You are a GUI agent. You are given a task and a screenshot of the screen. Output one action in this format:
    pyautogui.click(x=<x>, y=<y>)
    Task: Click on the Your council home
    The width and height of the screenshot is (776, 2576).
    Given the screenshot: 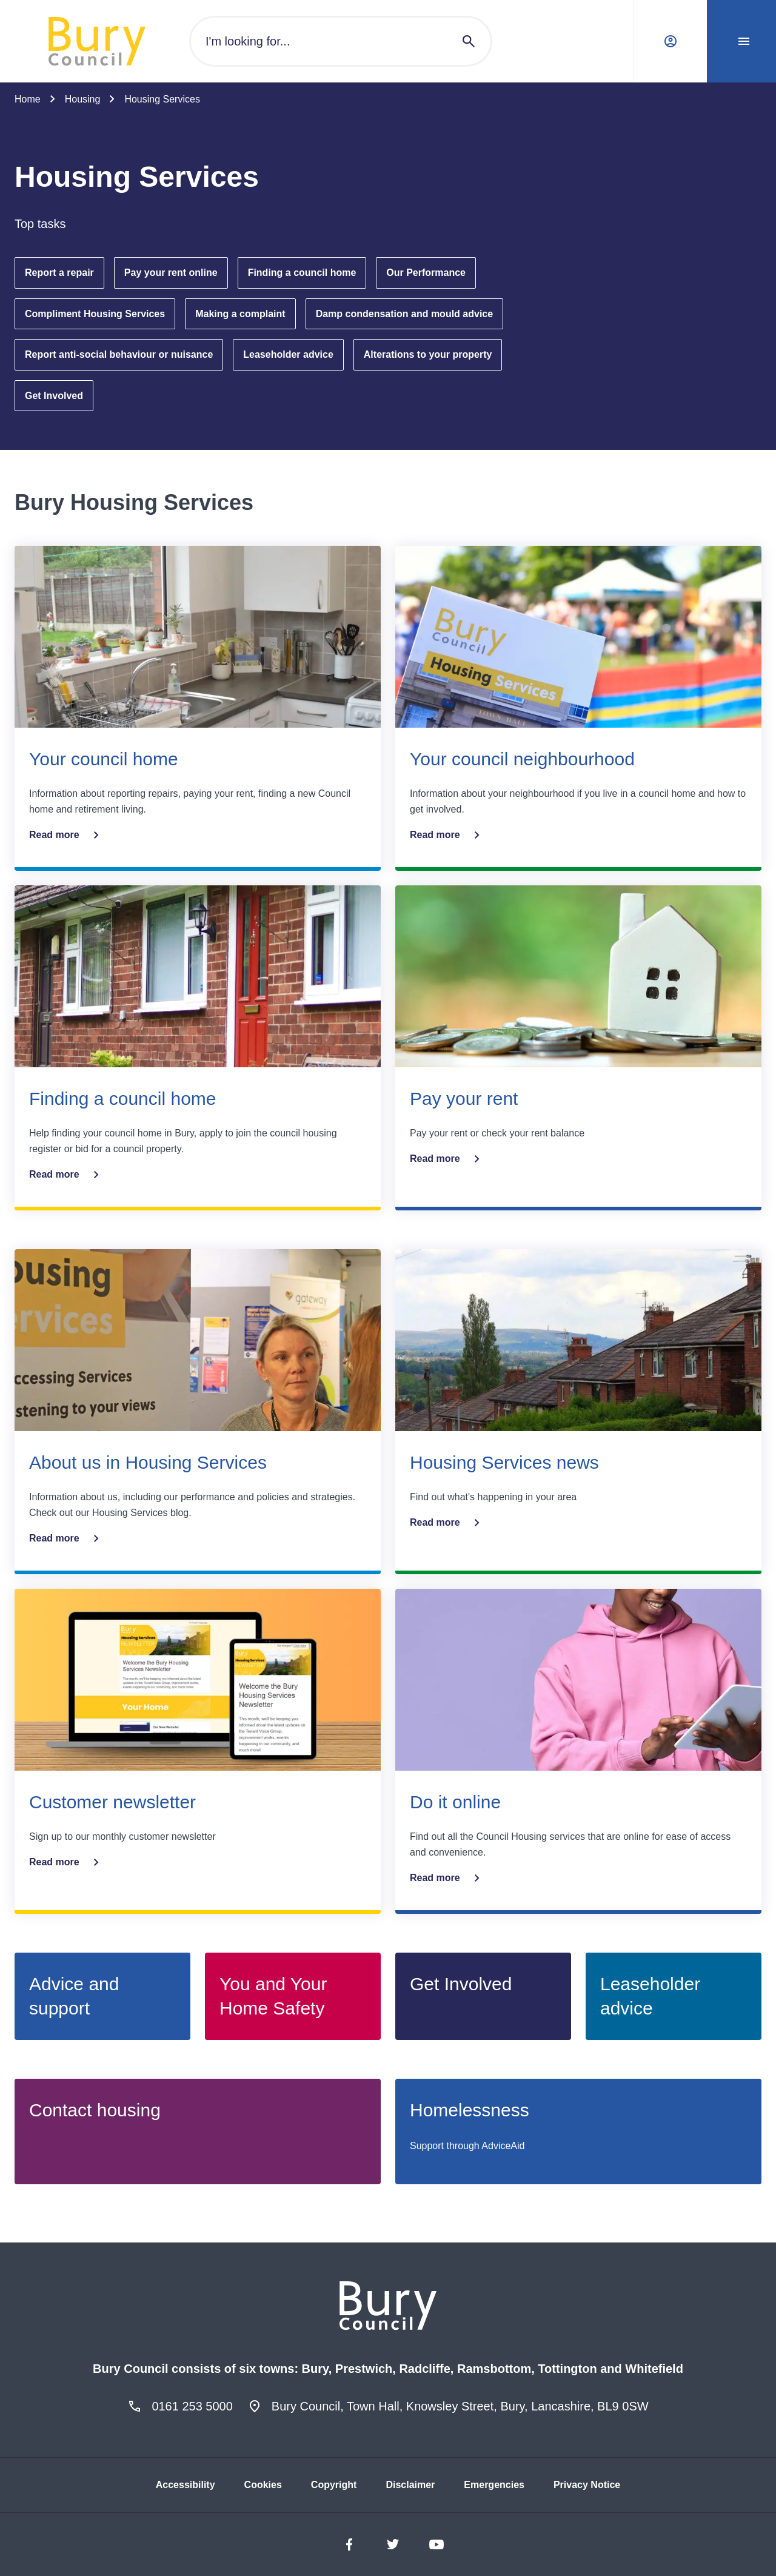 What is the action you would take?
    pyautogui.click(x=103, y=759)
    